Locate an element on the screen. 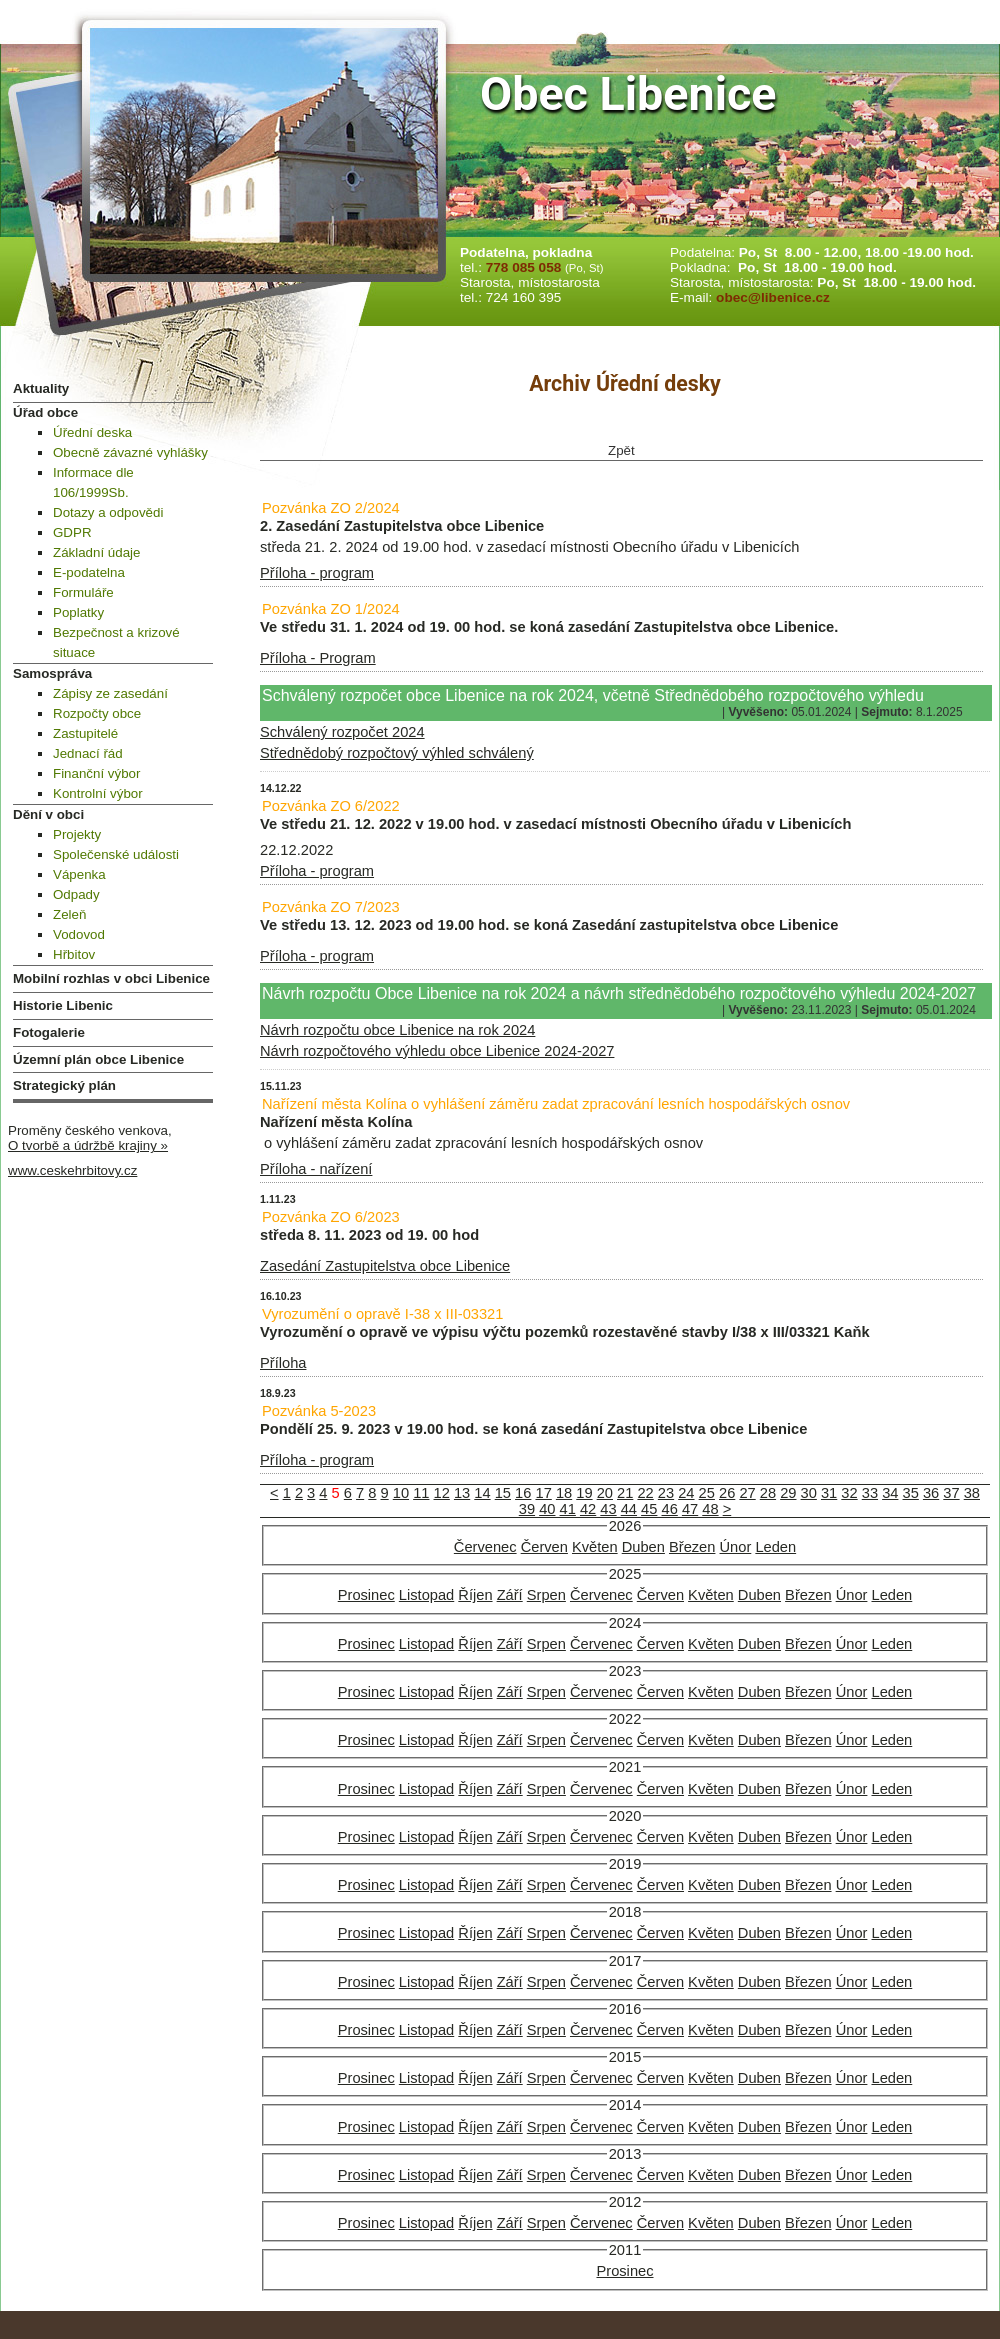  Zastupitelé is located at coordinates (85, 733).